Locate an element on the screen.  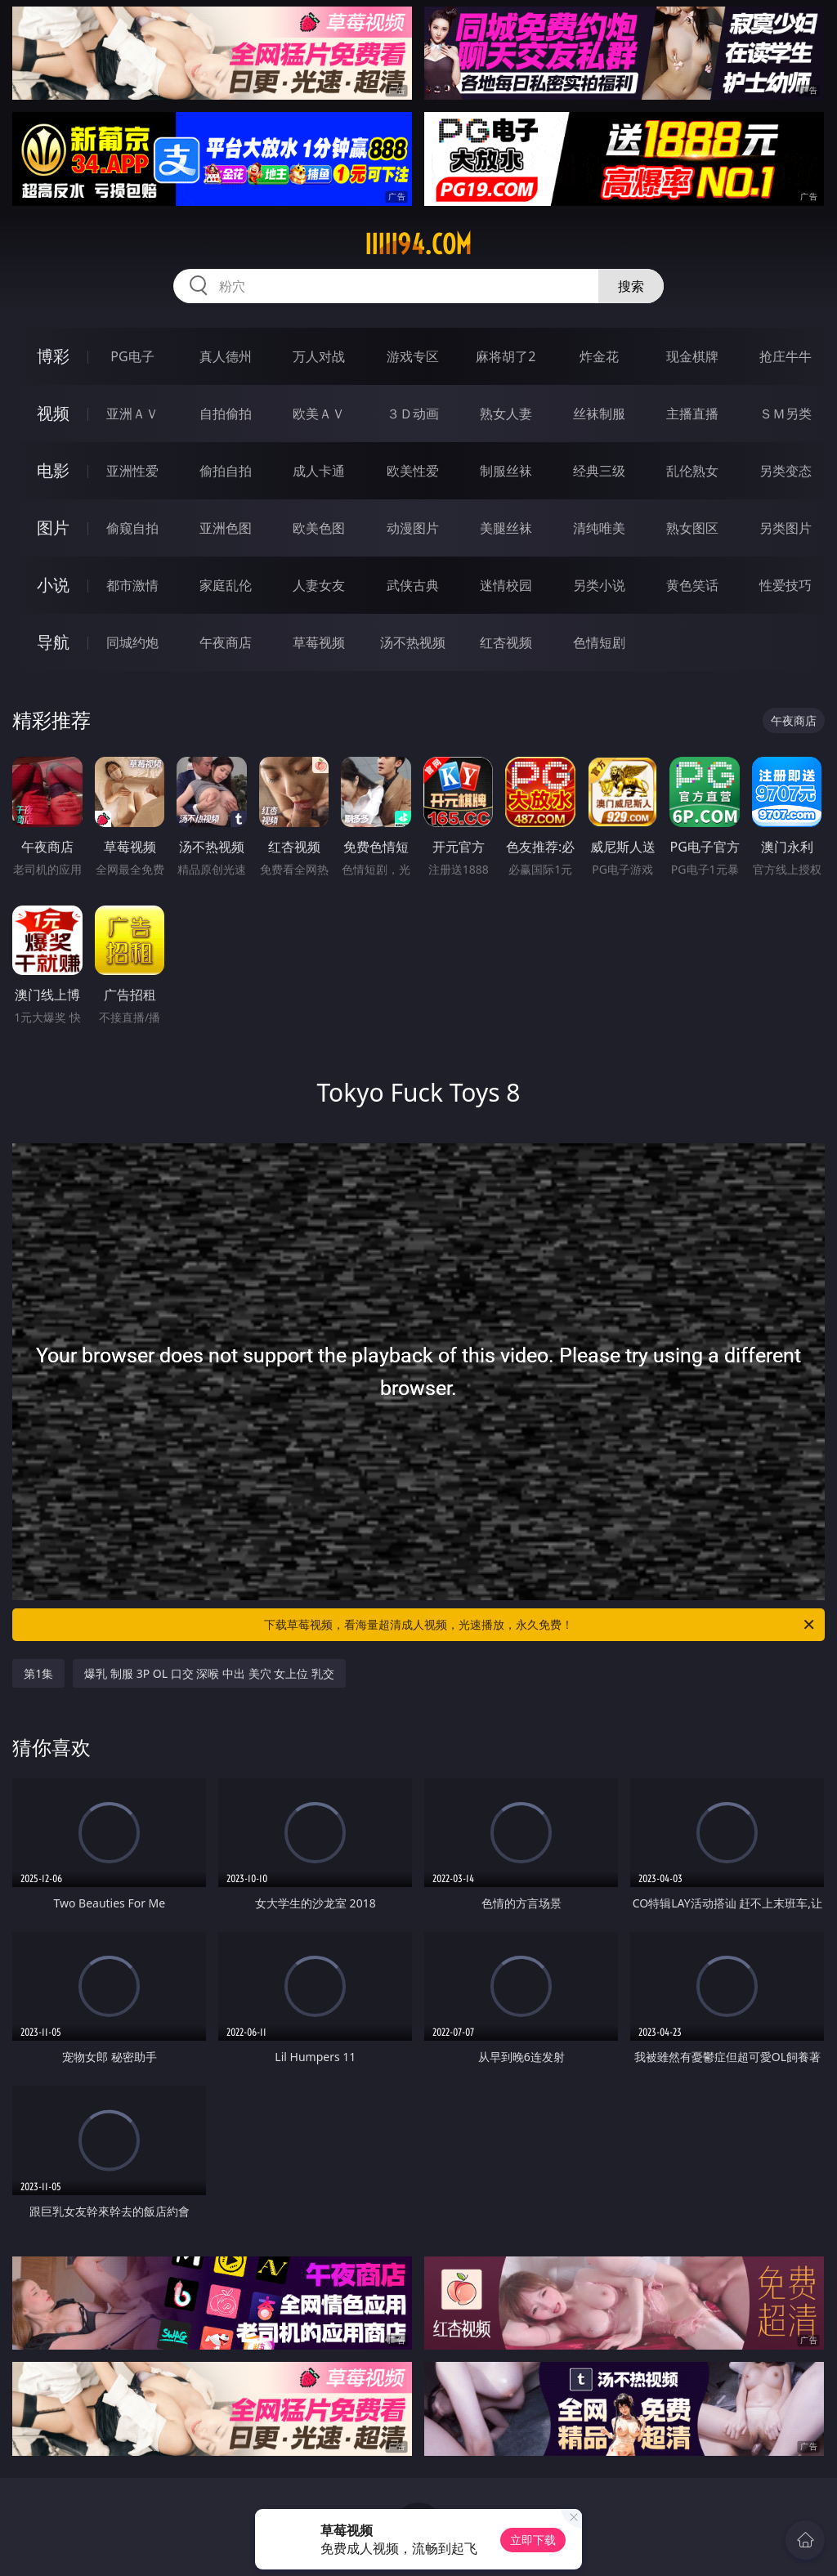
丝袜制服 is located at coordinates (599, 414).